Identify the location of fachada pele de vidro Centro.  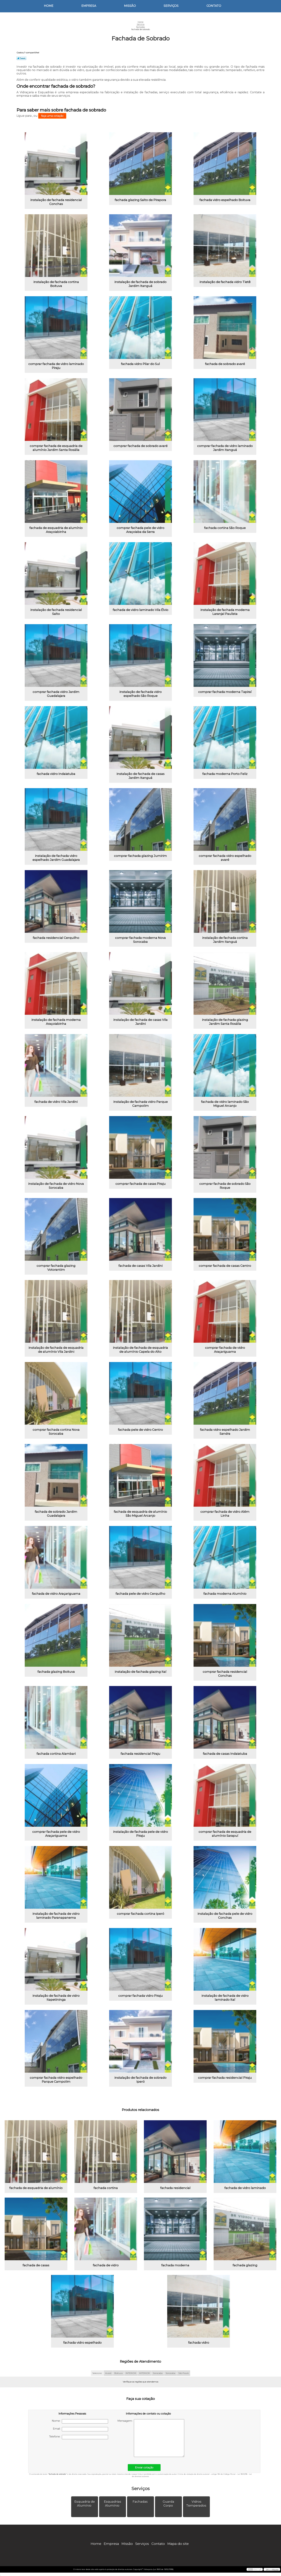
(140, 1429).